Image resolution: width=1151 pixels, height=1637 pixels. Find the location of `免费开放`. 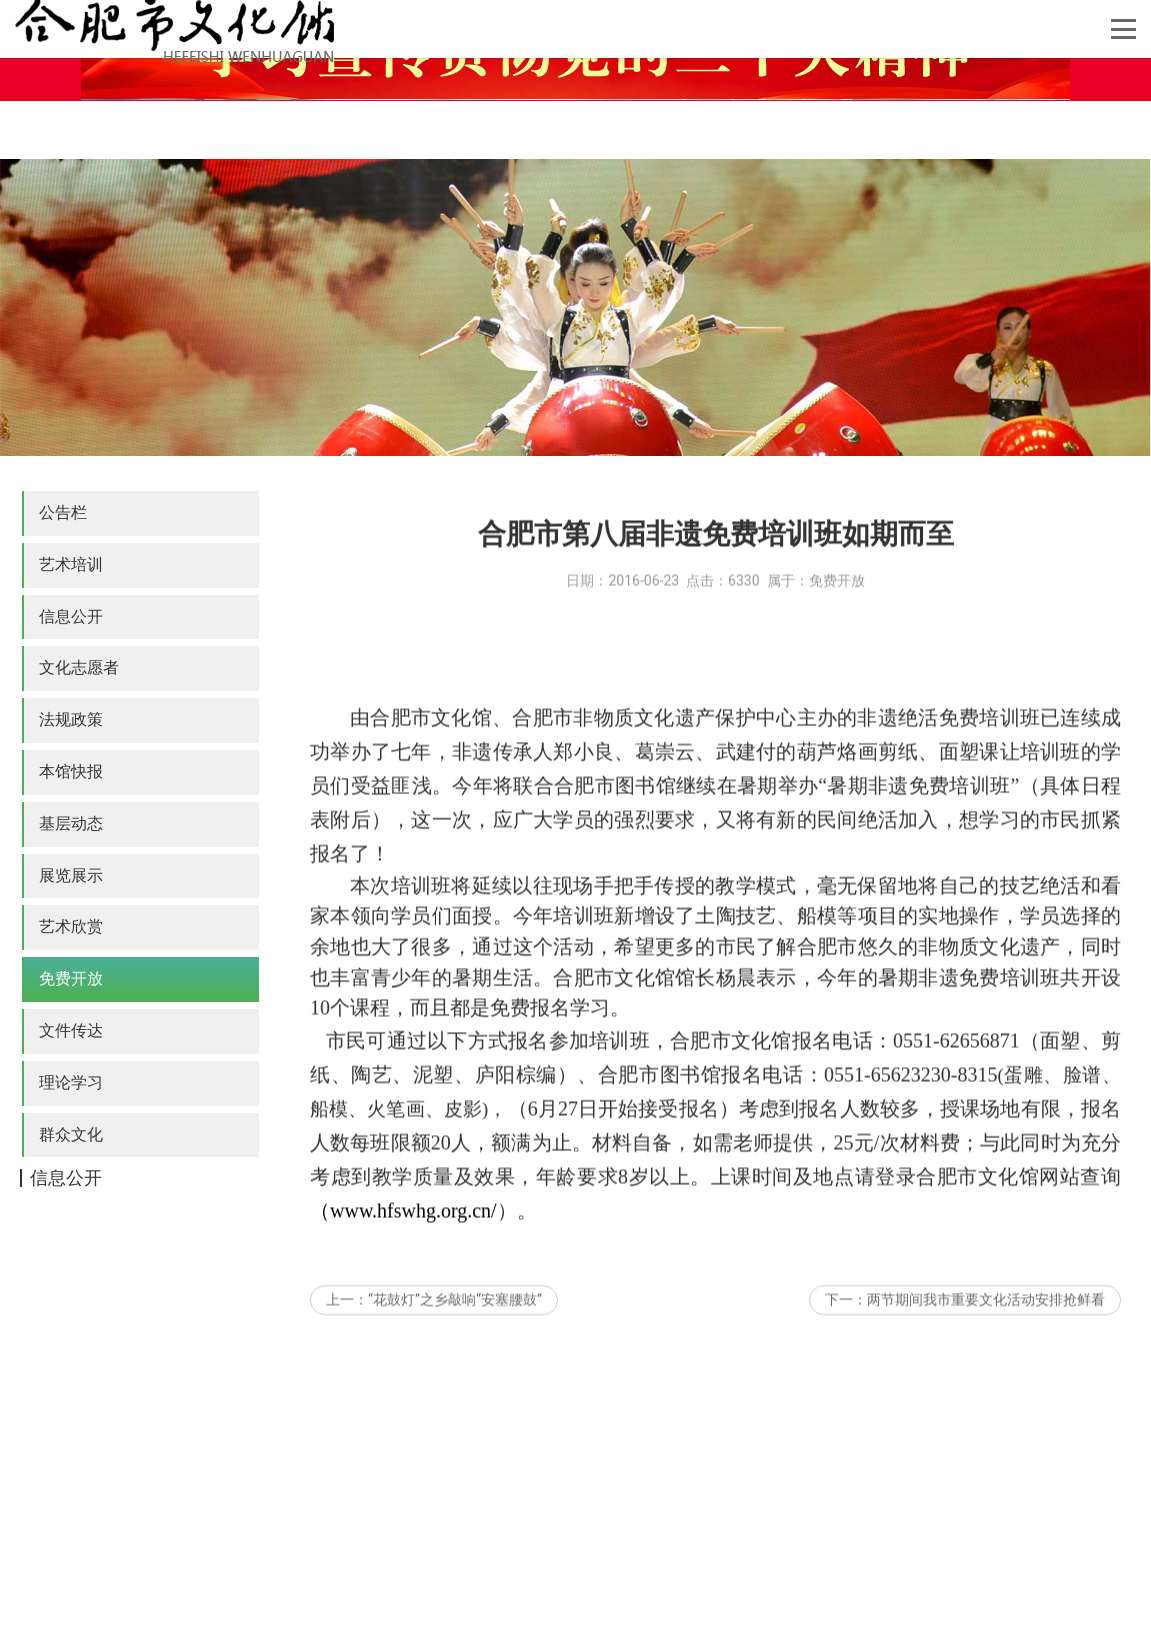

免费开放 is located at coordinates (71, 978).